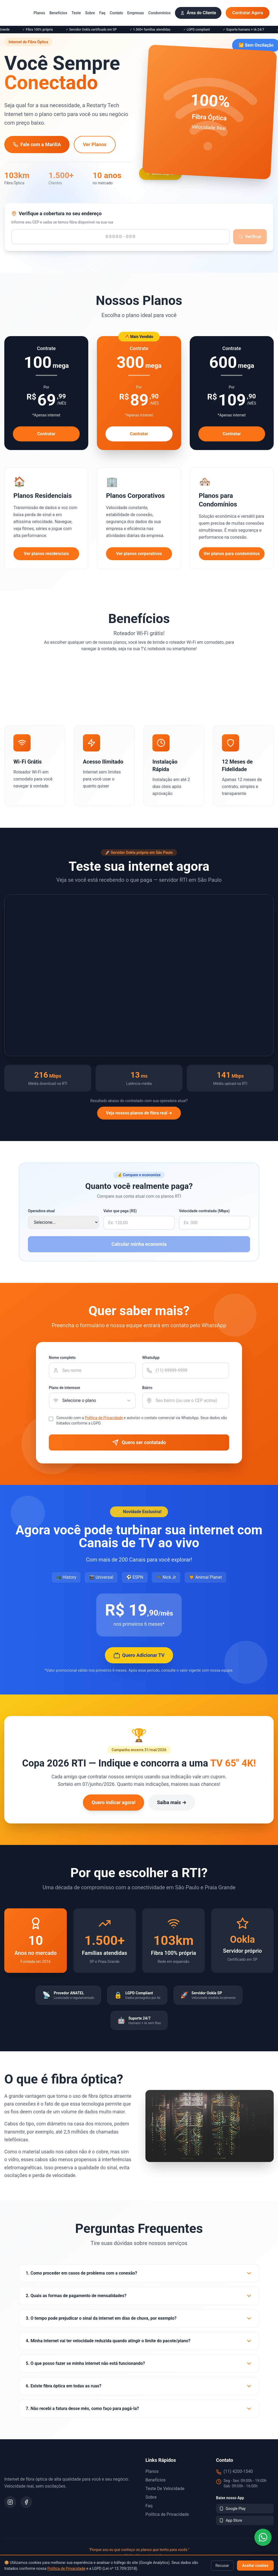 The height and width of the screenshot is (2576, 278). I want to click on Ver Planos, so click(95, 144).